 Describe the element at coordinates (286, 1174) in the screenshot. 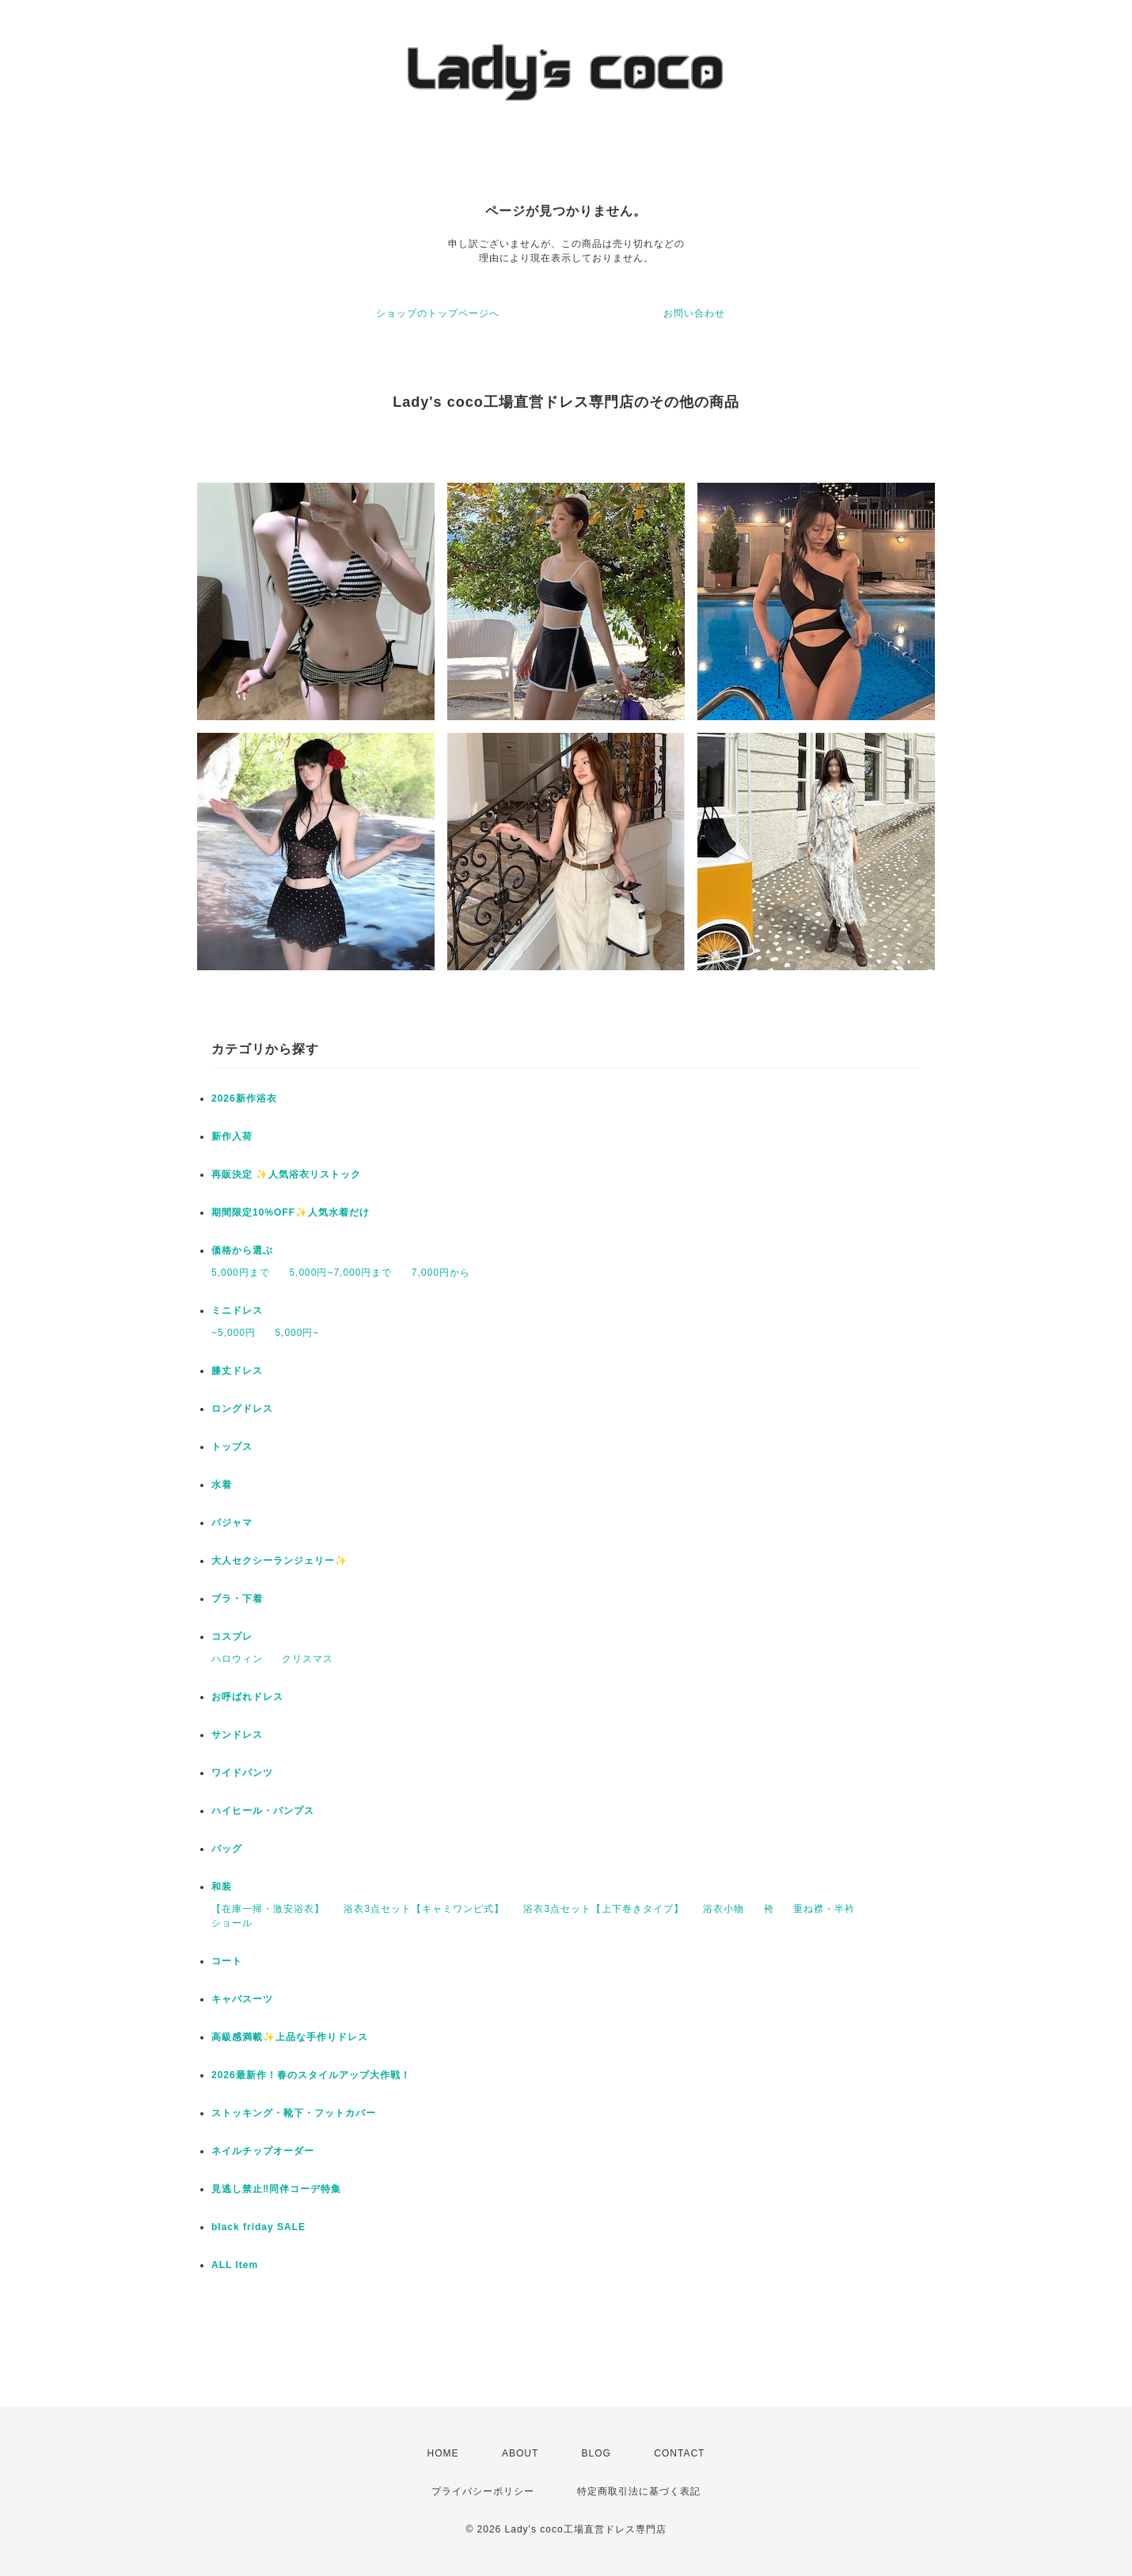

I see `再販決定 ✨人気浴衣リストック` at that location.